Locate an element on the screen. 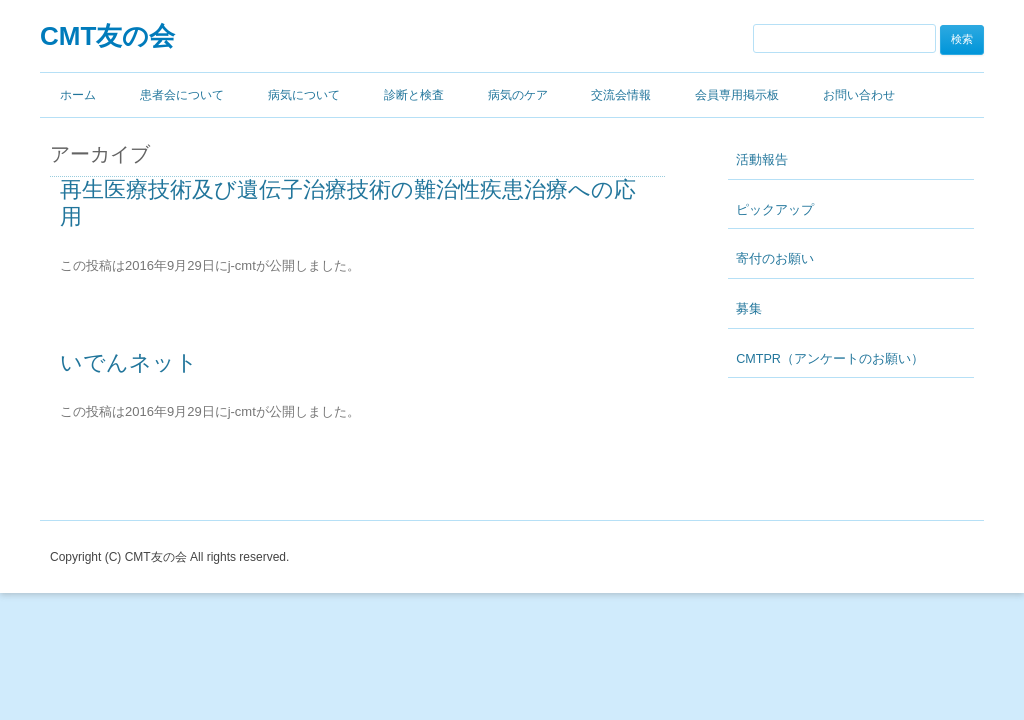  病気について is located at coordinates (304, 95).